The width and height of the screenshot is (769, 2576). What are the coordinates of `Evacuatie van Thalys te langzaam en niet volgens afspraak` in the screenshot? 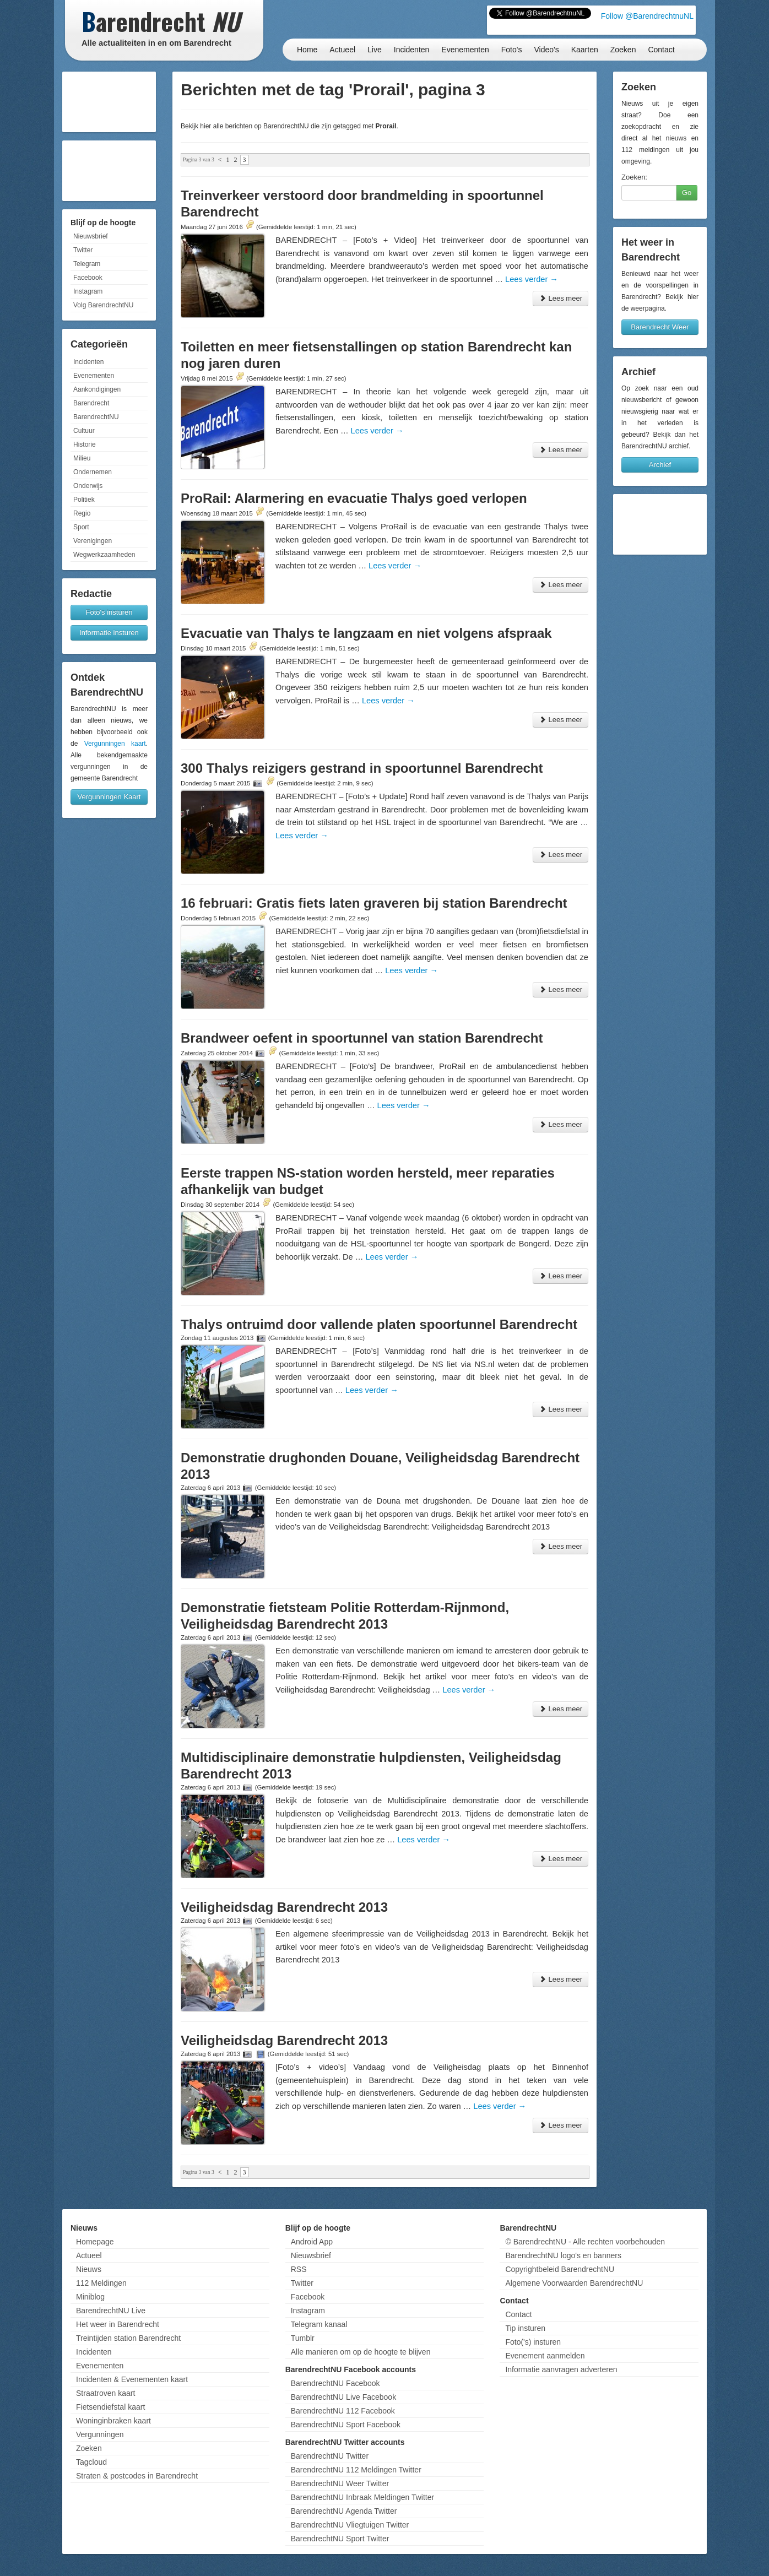 It's located at (366, 633).